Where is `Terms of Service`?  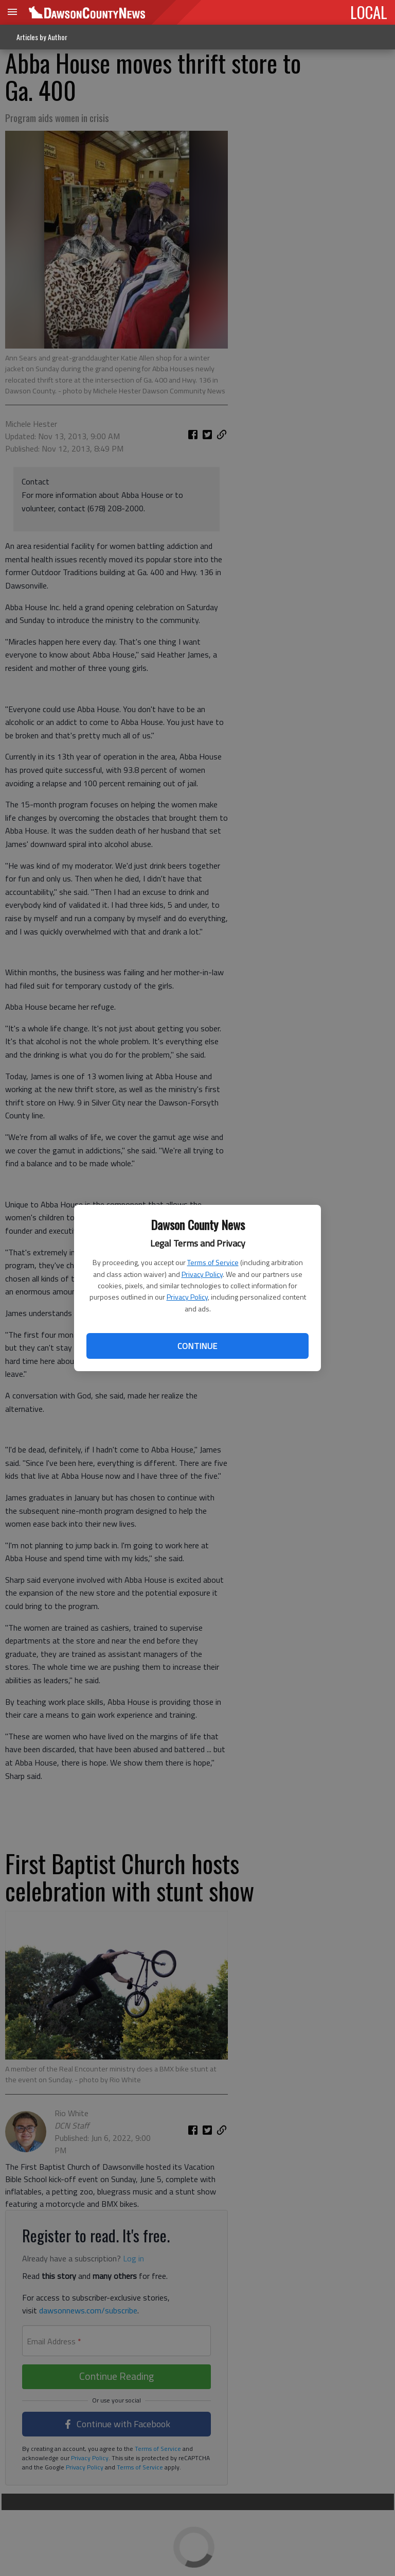
Terms of Service is located at coordinates (213, 1262).